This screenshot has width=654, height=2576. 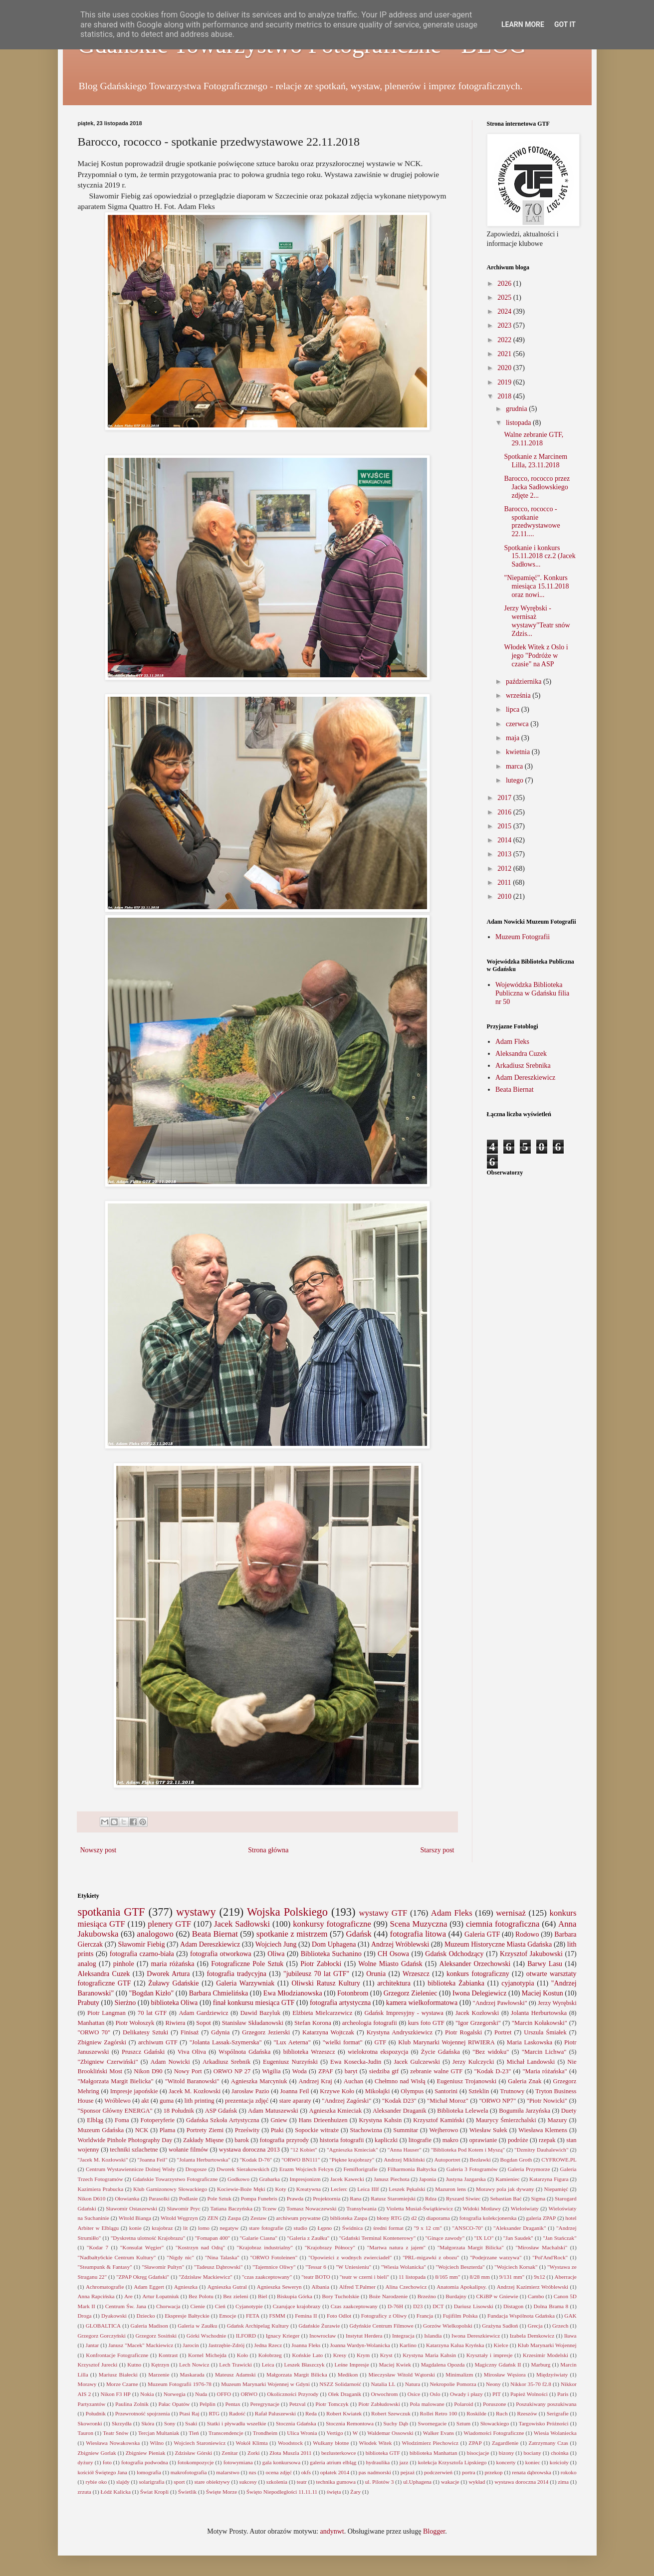 I want to click on Orunia, so click(x=376, y=1974).